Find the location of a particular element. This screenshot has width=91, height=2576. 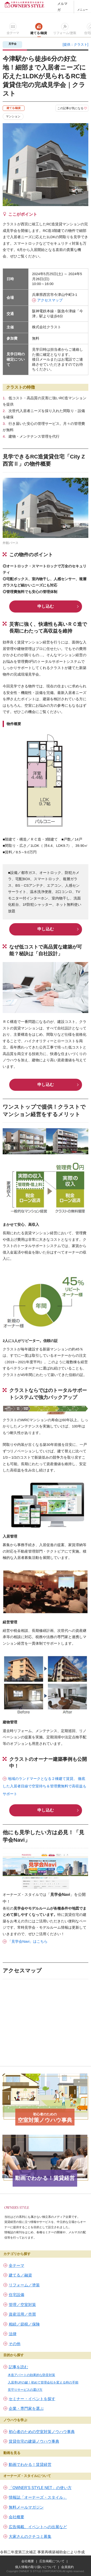

入居率UPの鍵！初めて管理会社を変える時の手順 is located at coordinates (43, 2382).